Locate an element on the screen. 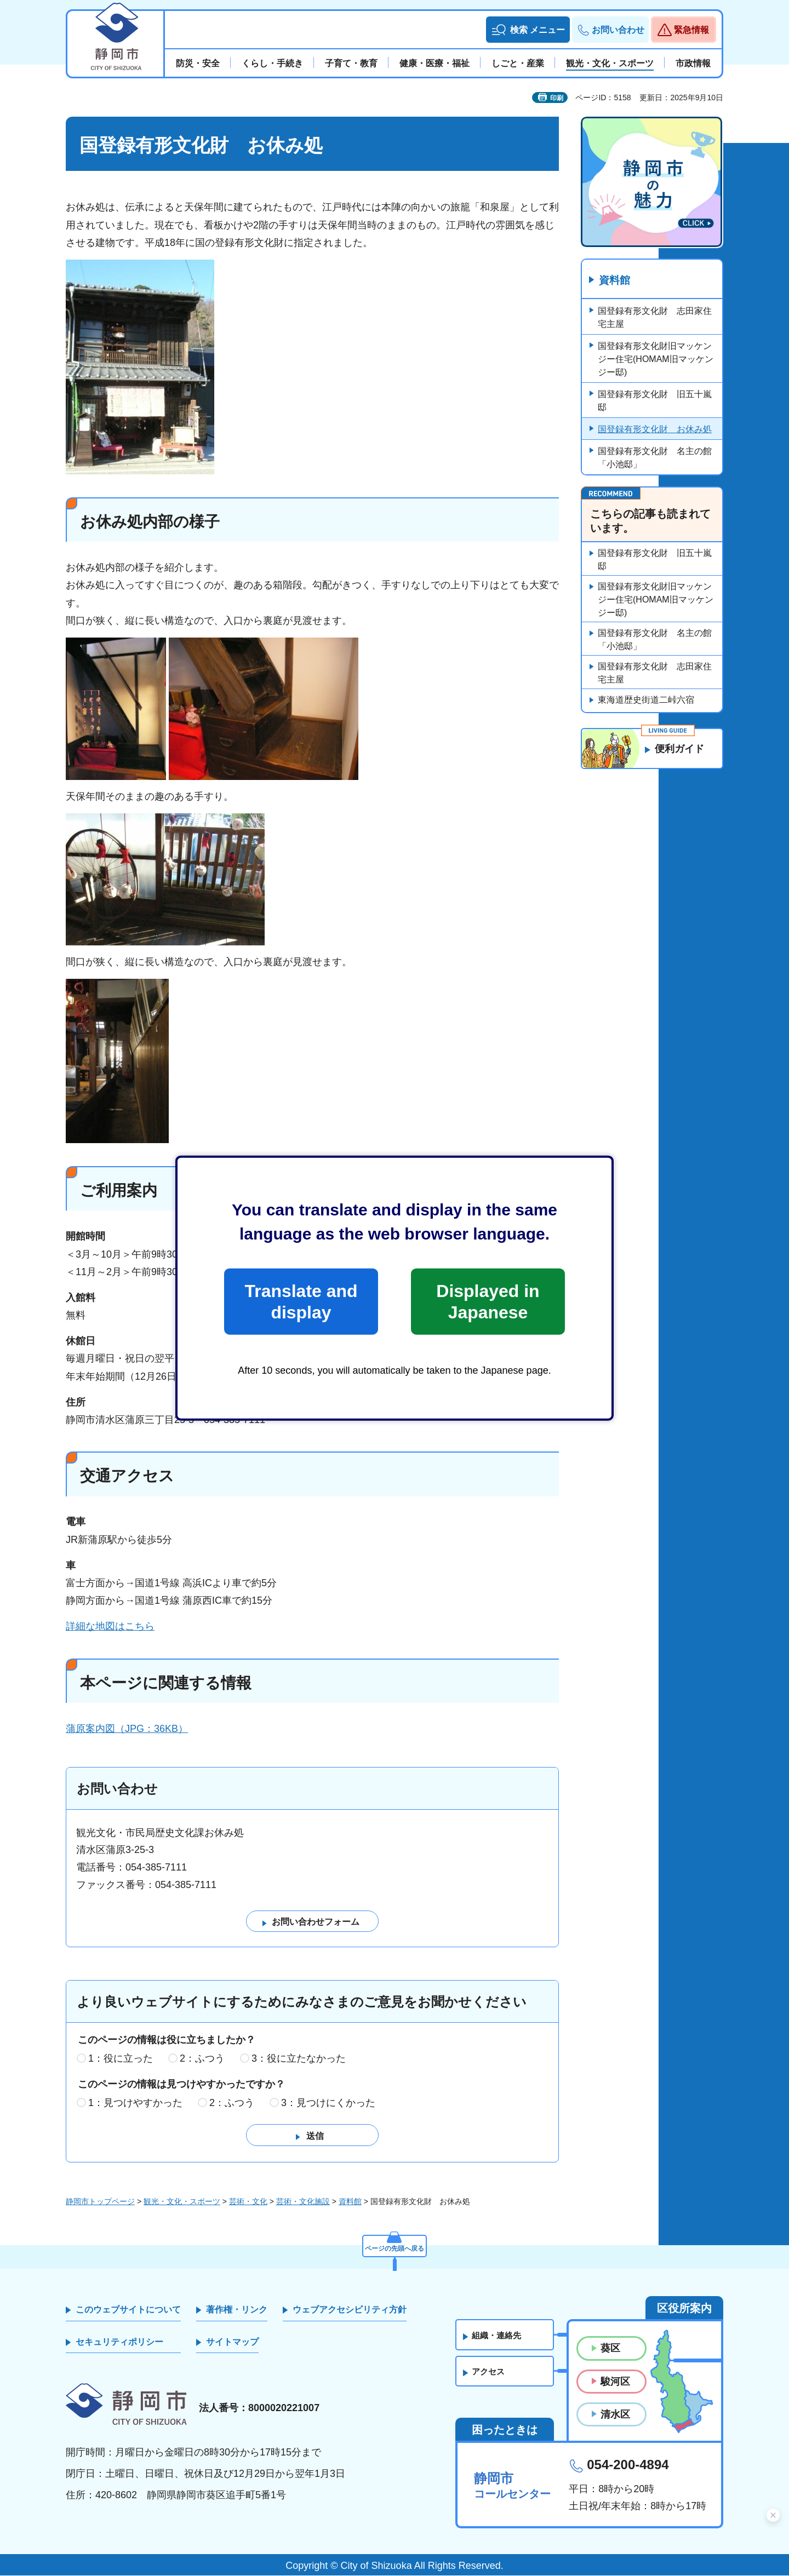 The image size is (789, 2576). Displayed in Japanese is located at coordinates (487, 1301).